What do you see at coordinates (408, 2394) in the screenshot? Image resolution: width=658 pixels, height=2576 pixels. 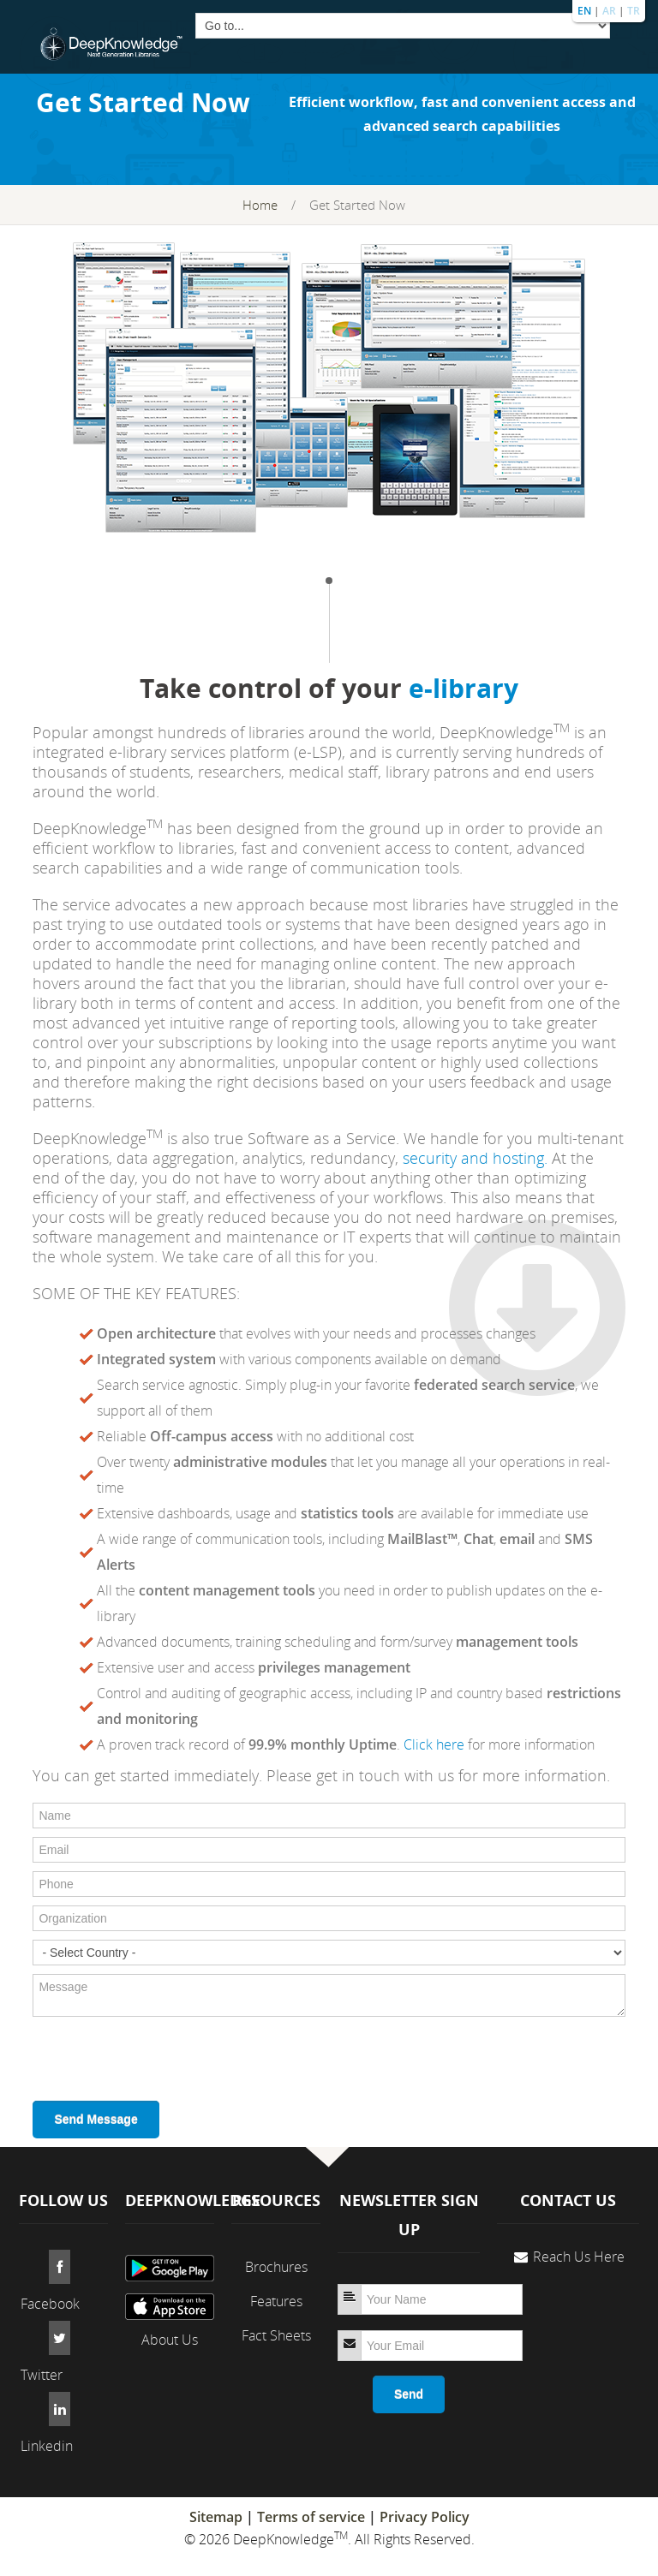 I see `Send` at bounding box center [408, 2394].